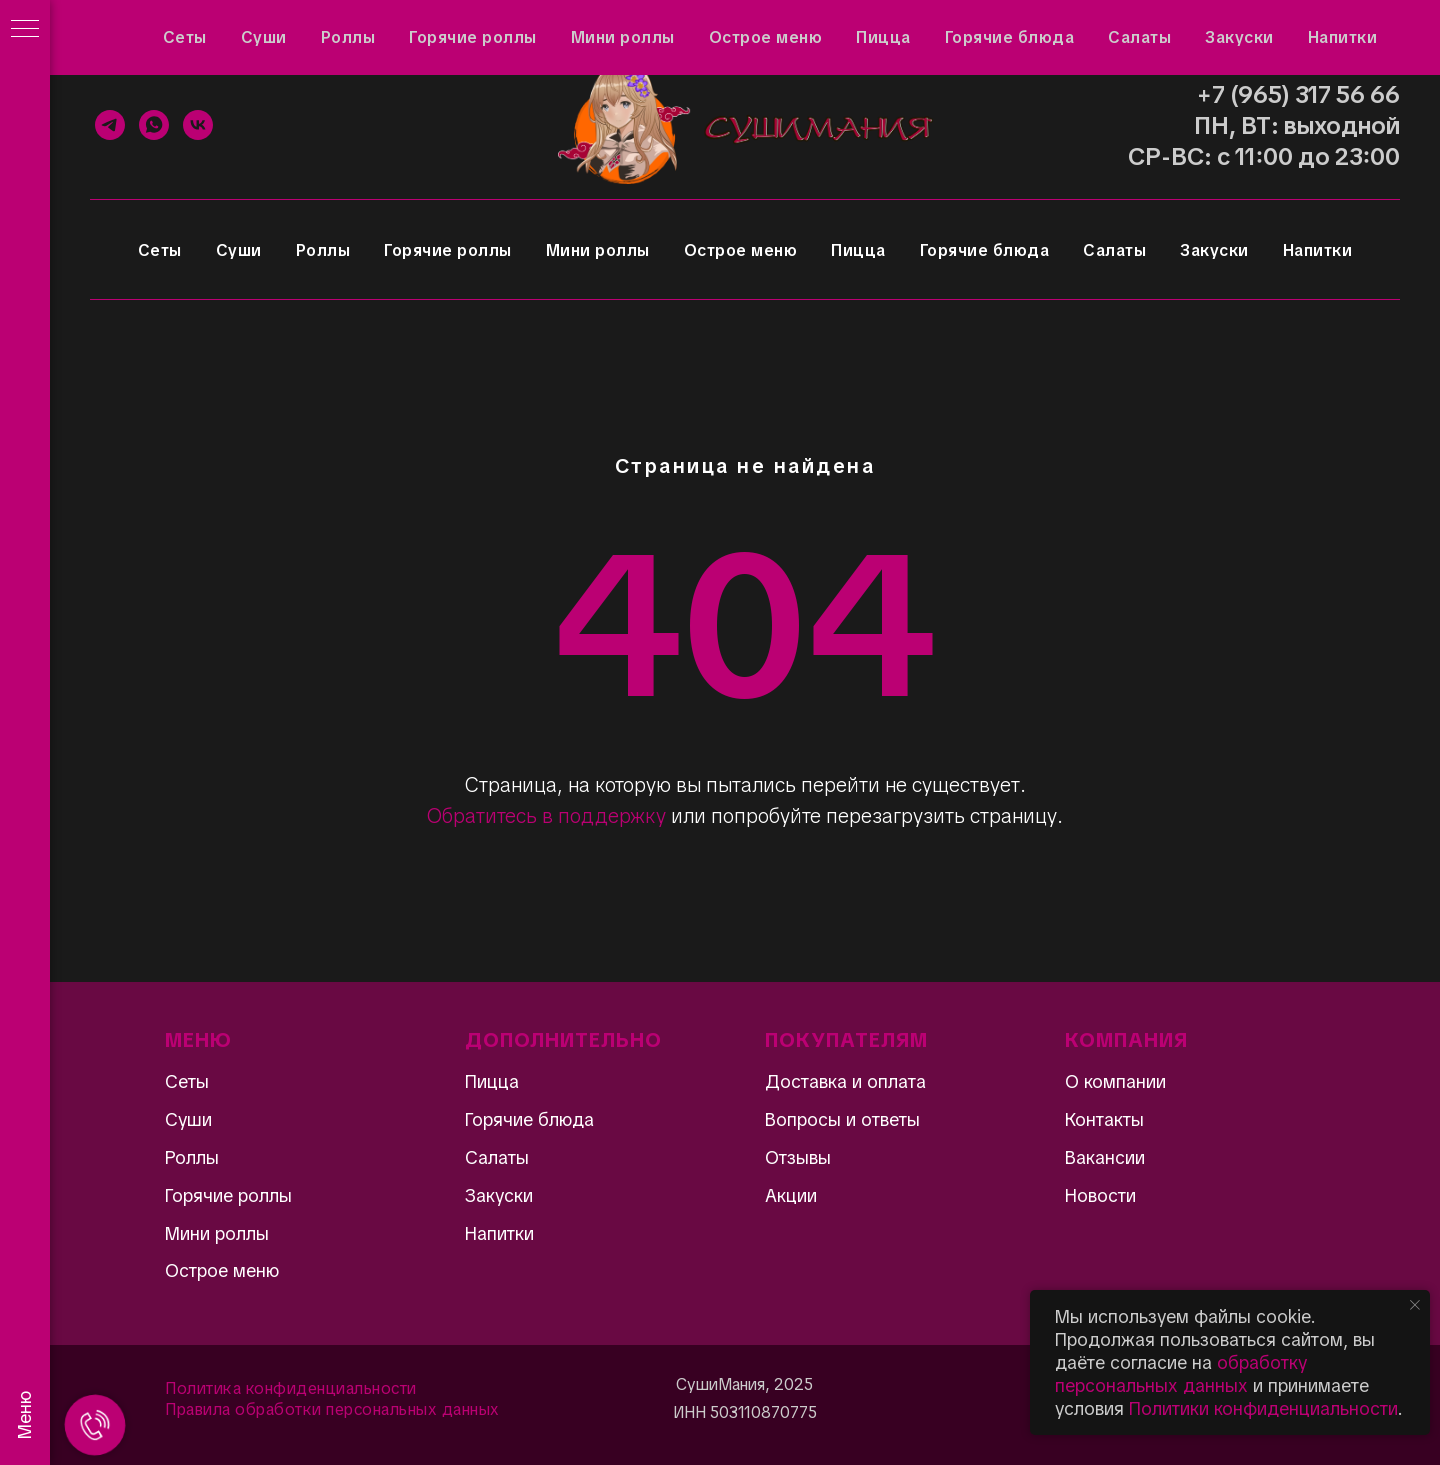  Describe the element at coordinates (1114, 250) in the screenshot. I see `Салаты` at that location.